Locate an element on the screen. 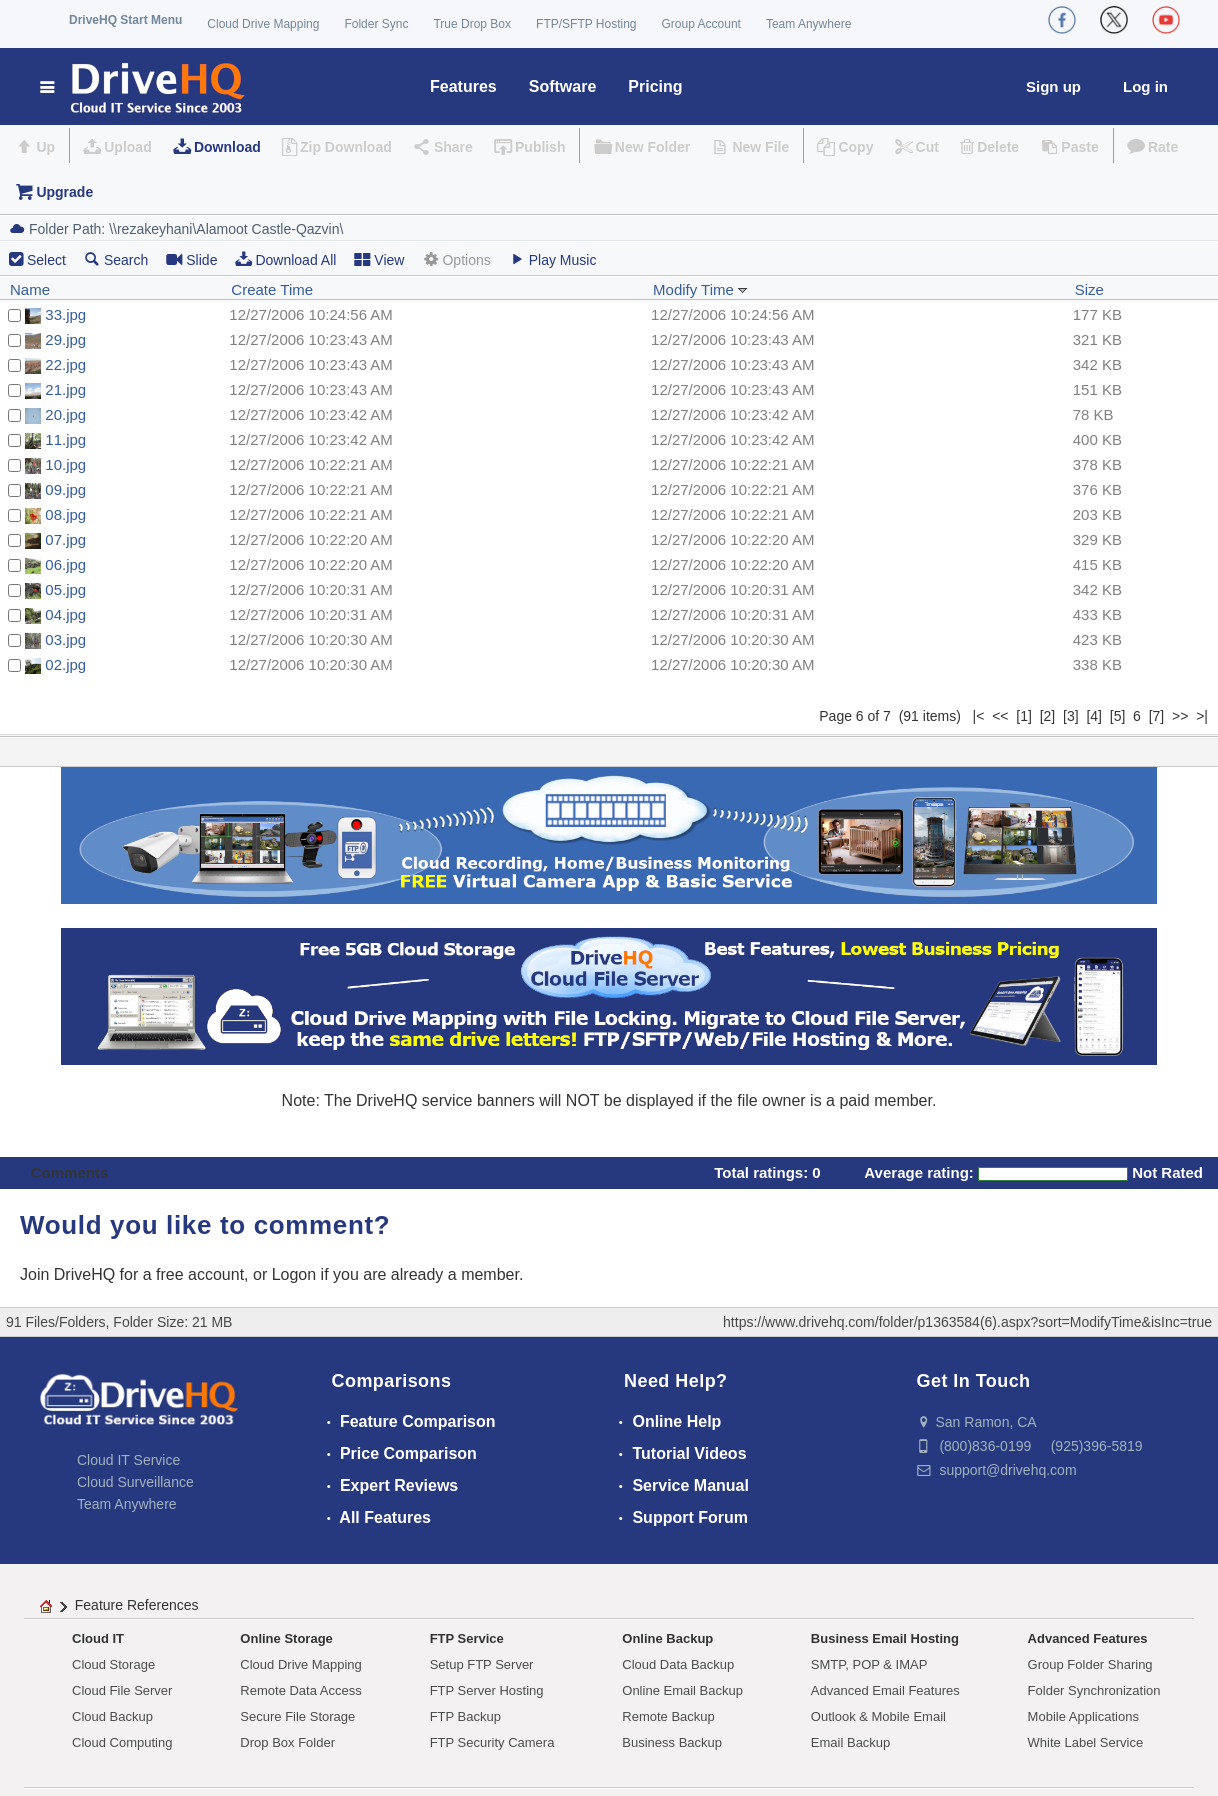 This screenshot has height=1796, width=1218. Cloud File Server is located at coordinates (122, 1690).